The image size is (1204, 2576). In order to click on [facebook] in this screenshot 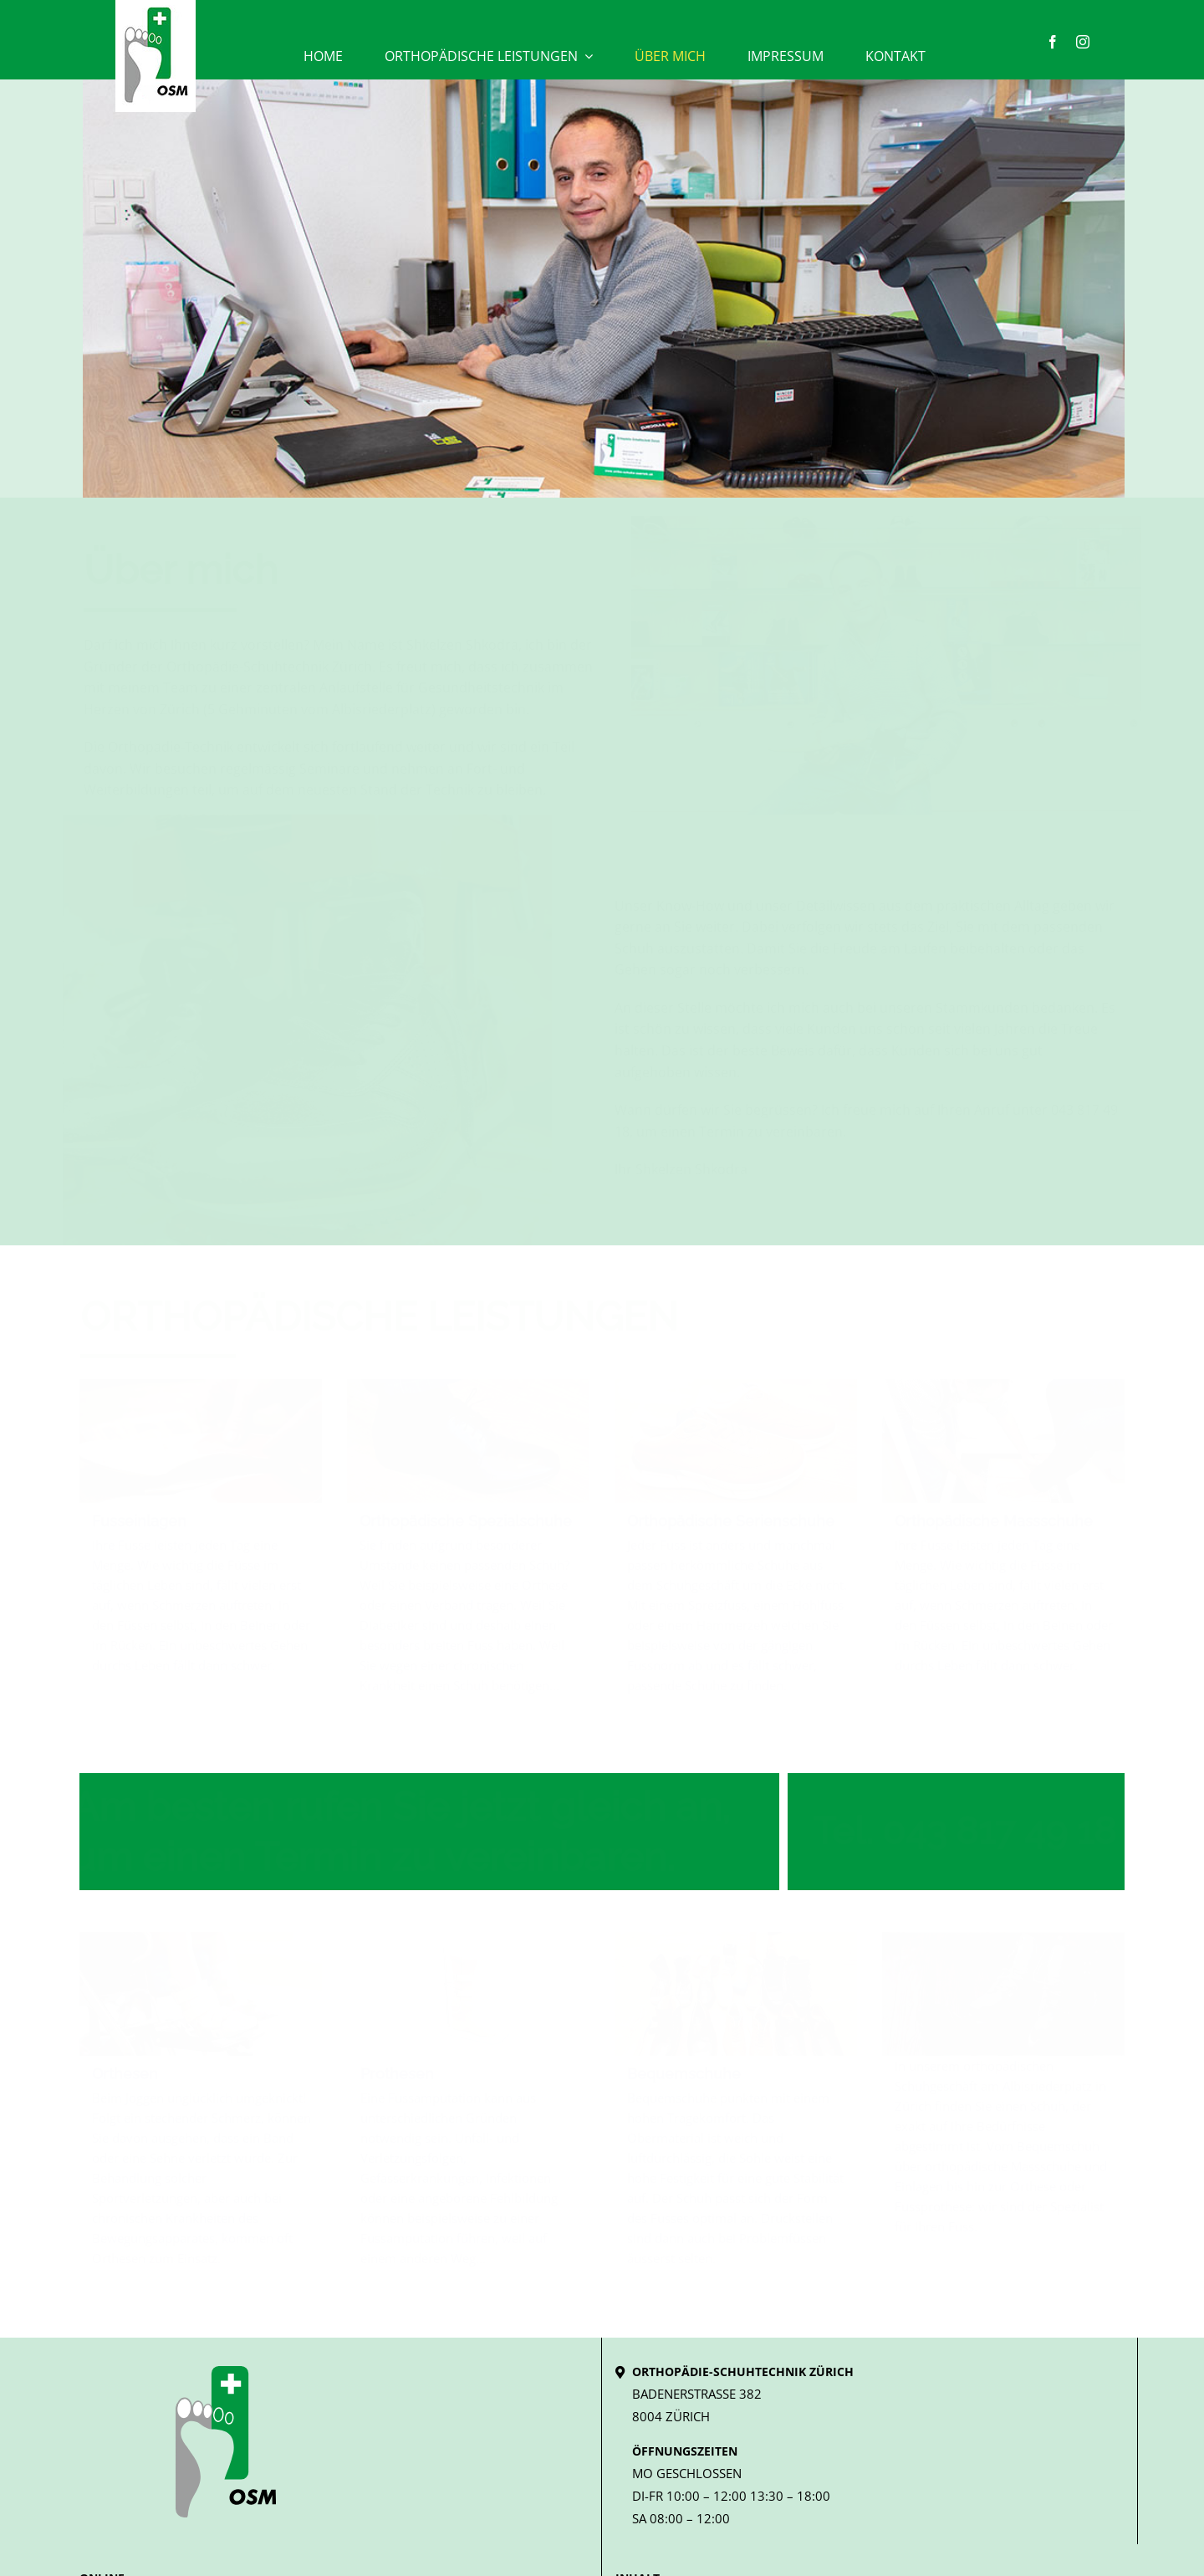, I will do `click(1052, 42)`.